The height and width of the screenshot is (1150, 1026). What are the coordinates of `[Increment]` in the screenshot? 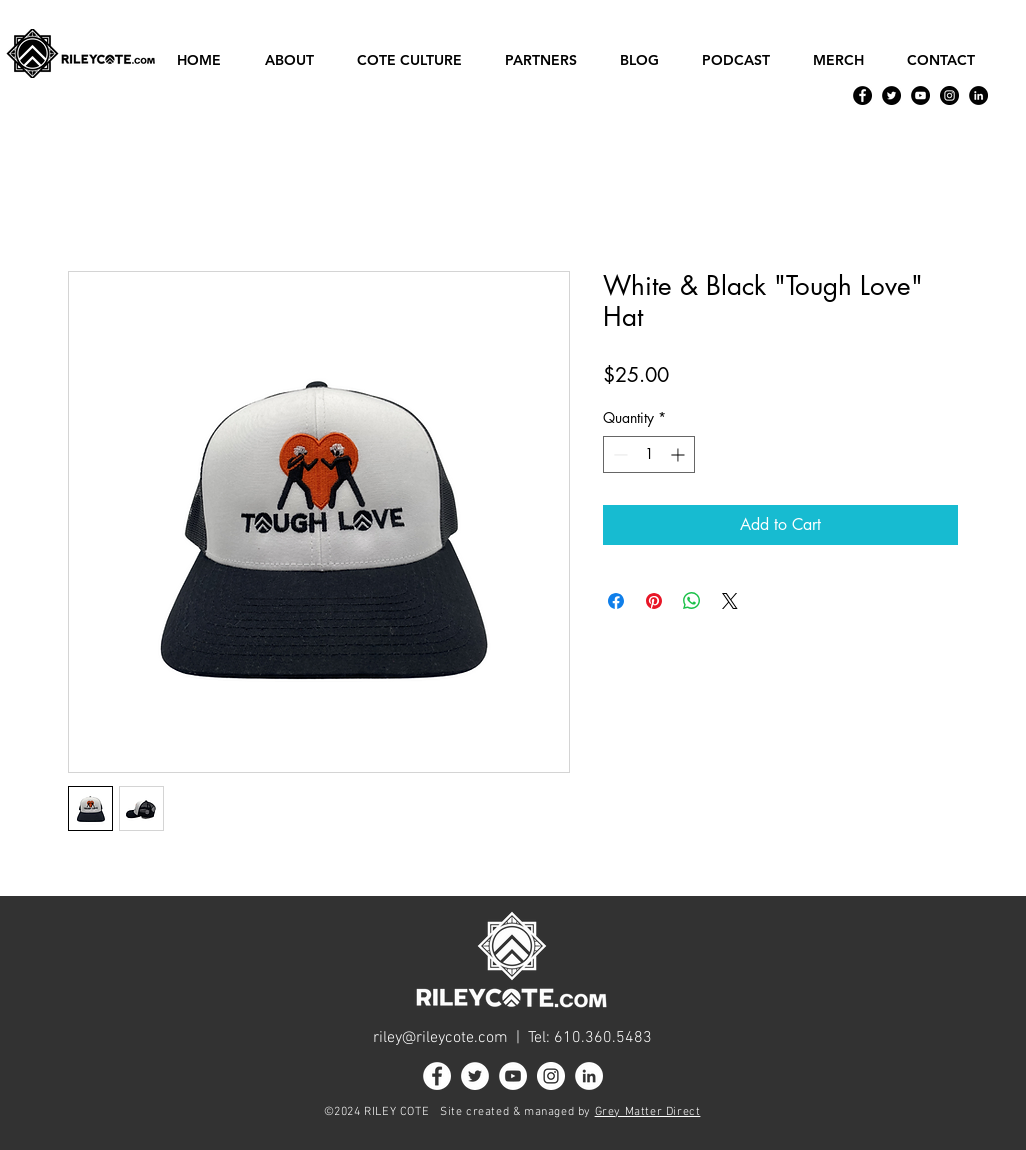 It's located at (679, 454).